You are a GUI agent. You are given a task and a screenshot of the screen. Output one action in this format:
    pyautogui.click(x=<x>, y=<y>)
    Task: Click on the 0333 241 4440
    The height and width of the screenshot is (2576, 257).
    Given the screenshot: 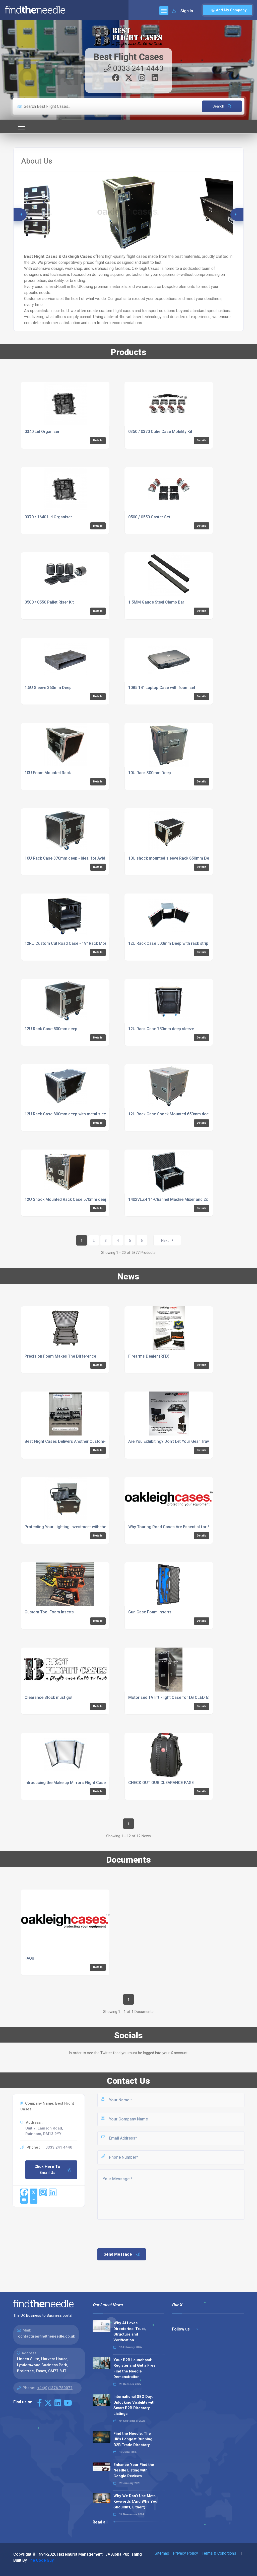 What is the action you would take?
    pyautogui.click(x=133, y=68)
    